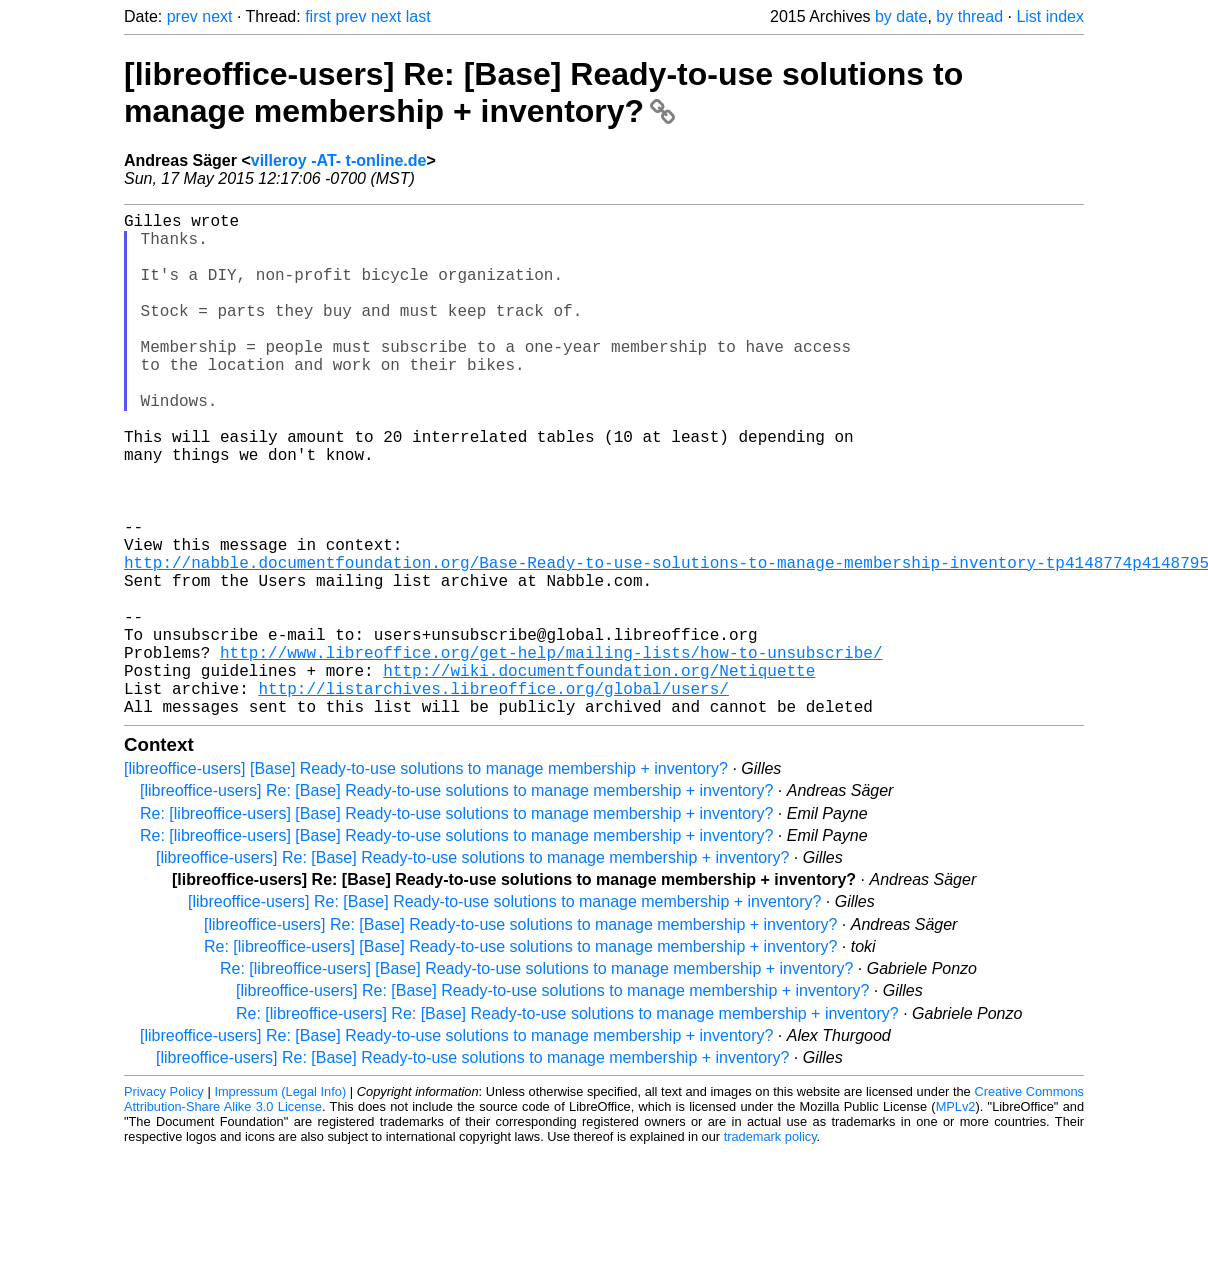 This screenshot has height=1264, width=1208. Describe the element at coordinates (770, 1248) in the screenshot. I see `trademark policy` at that location.